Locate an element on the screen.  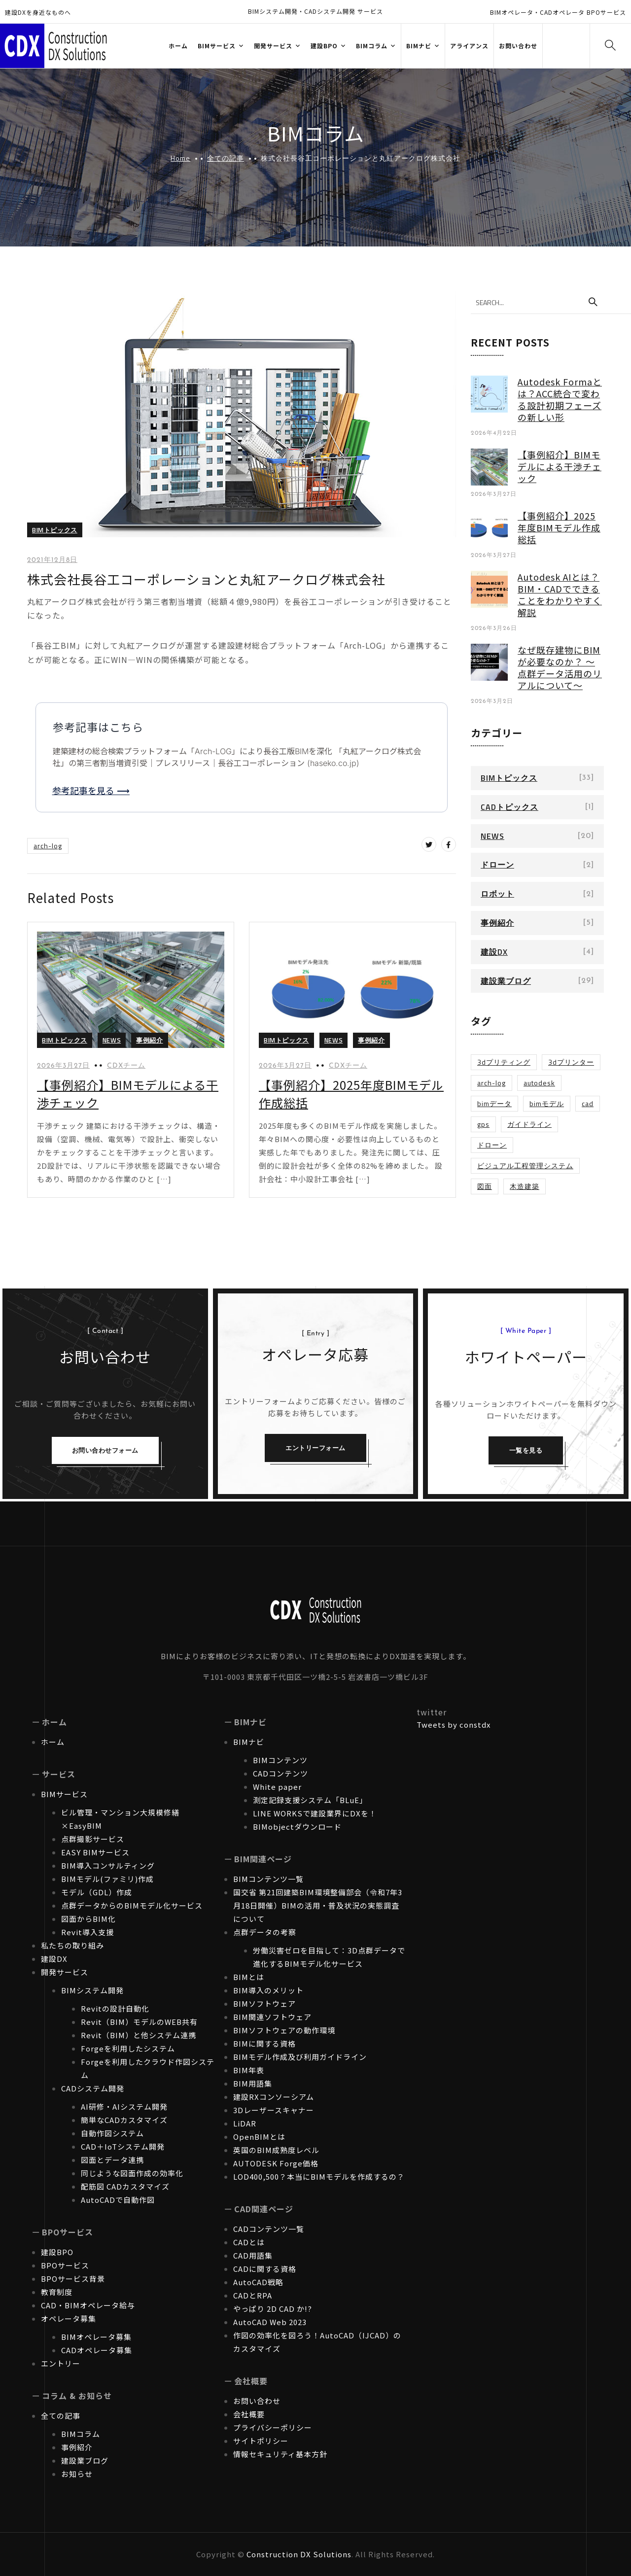
NEWS is located at coordinates (112, 1040).